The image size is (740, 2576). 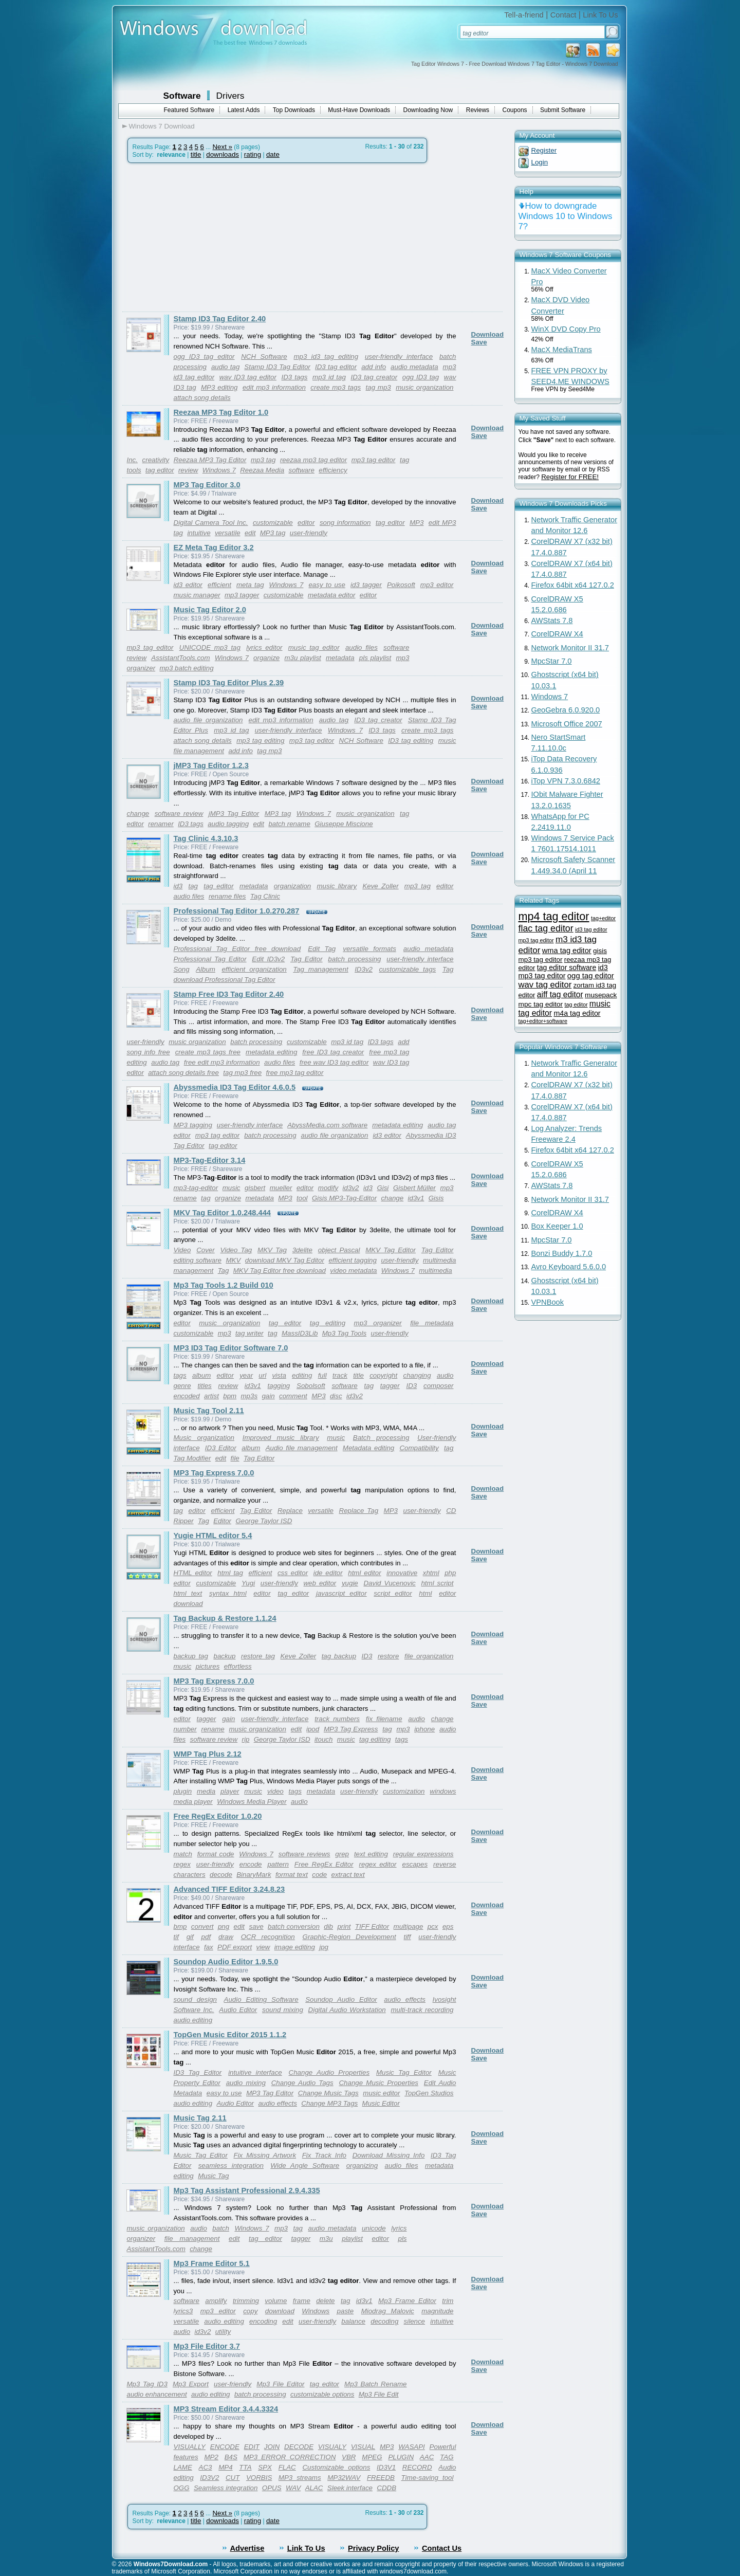 I want to click on tag editor, so click(x=159, y=470).